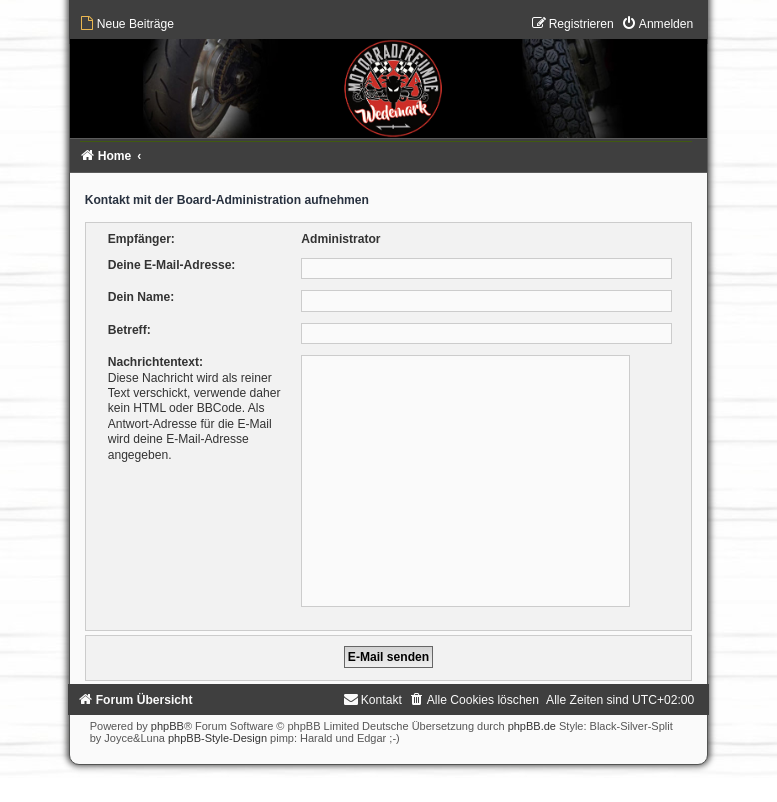  Describe the element at coordinates (141, 297) in the screenshot. I see `Dein Name:` at that location.